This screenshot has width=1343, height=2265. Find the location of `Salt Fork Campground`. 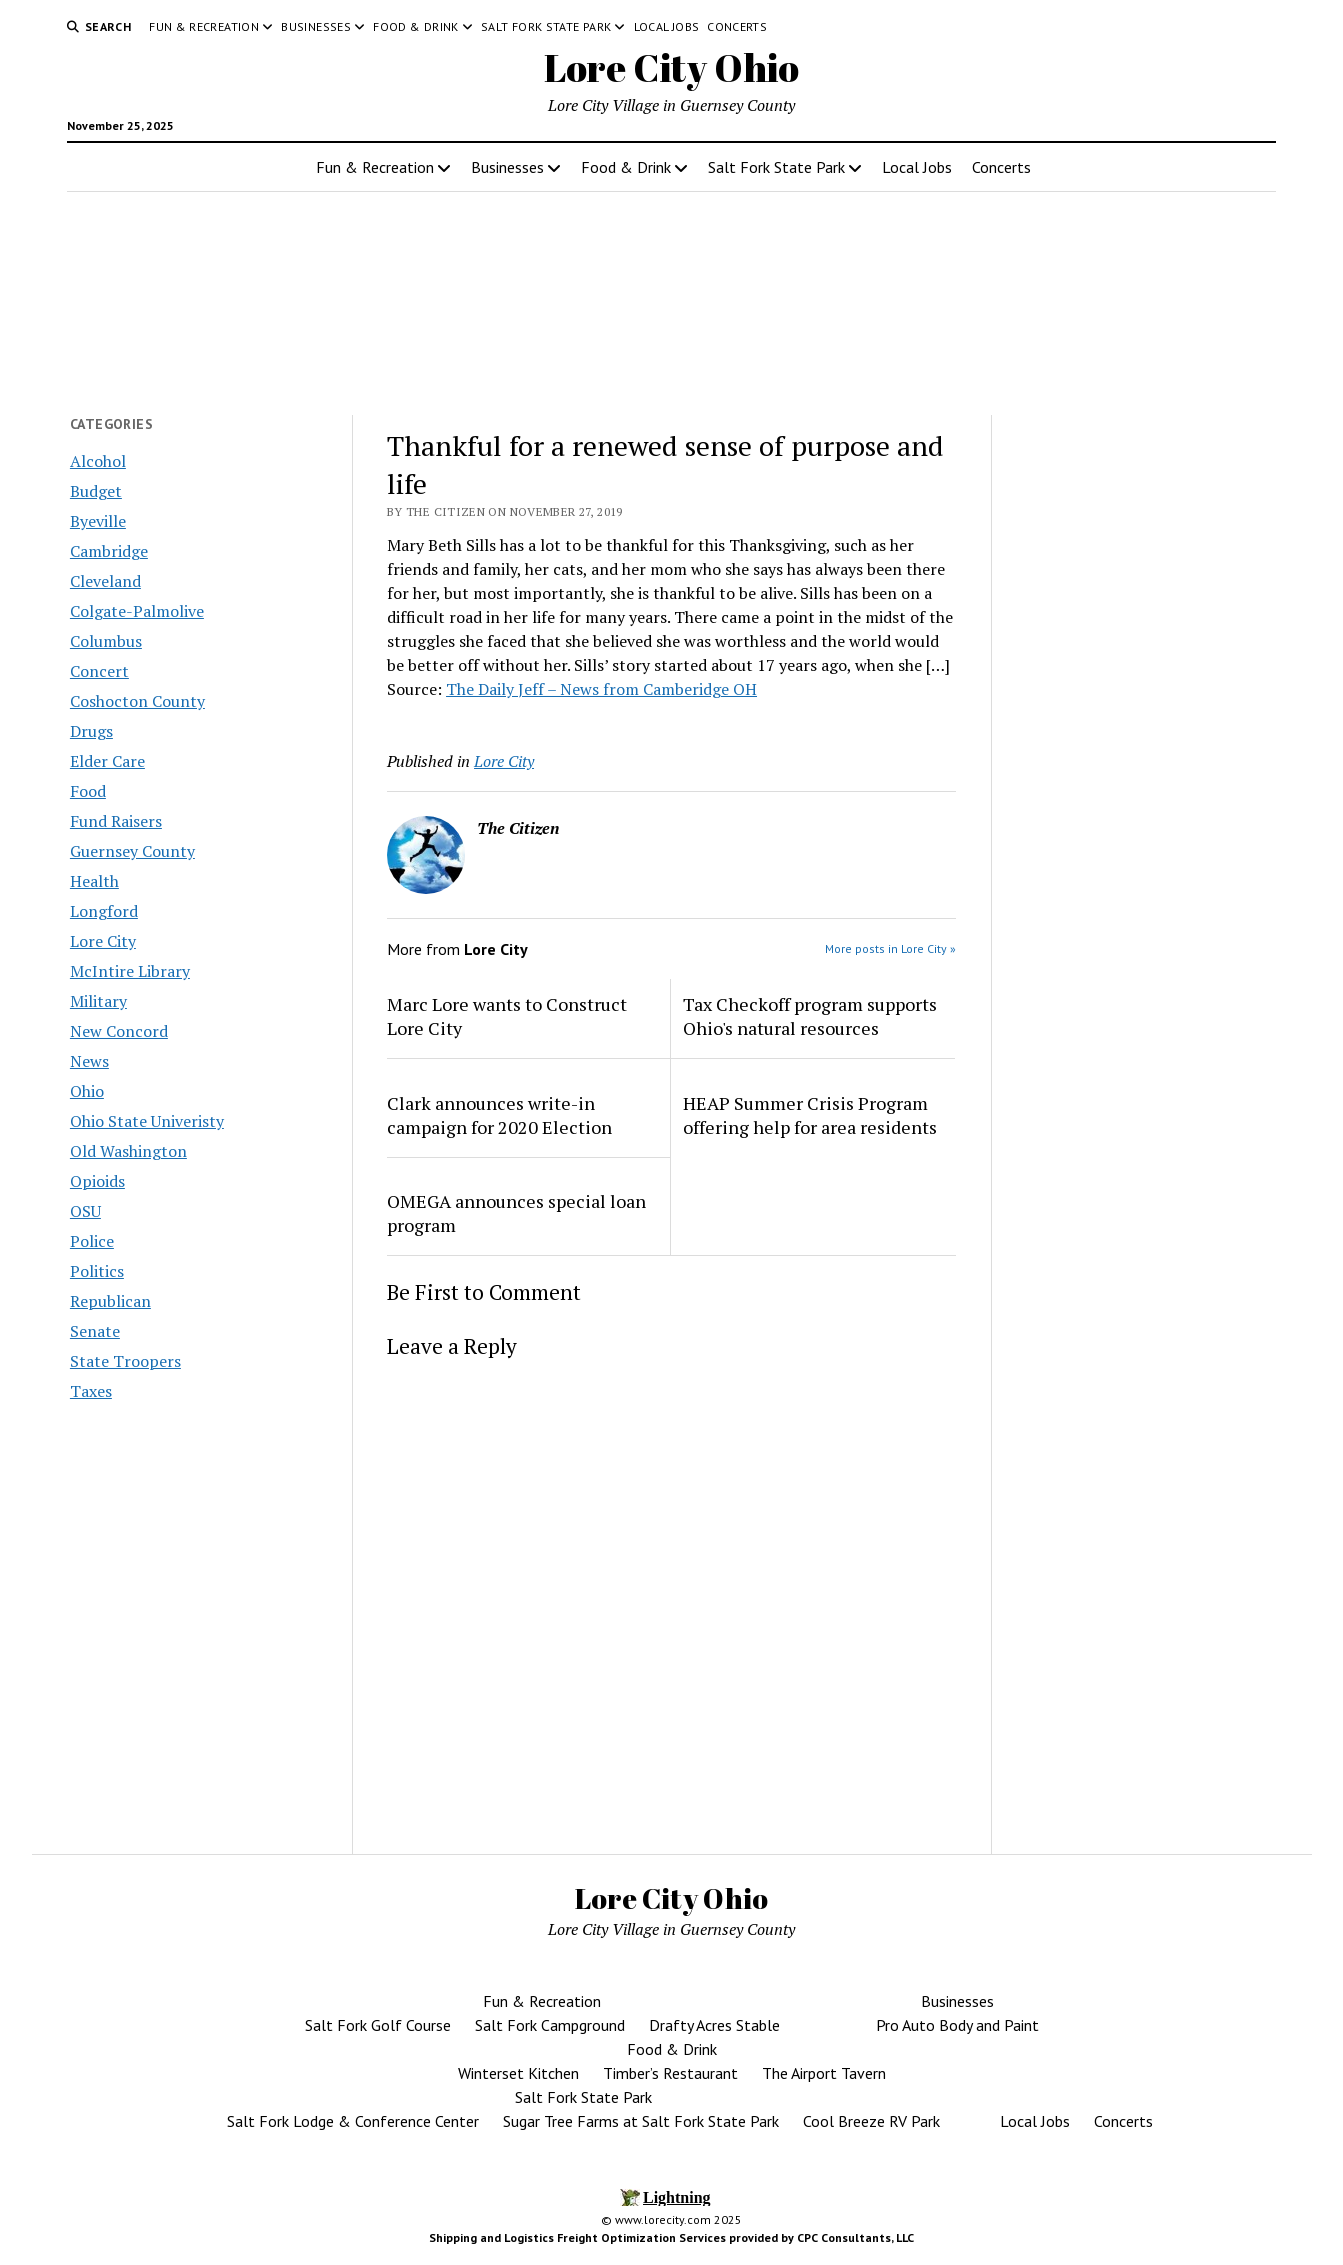

Salt Fork Campground is located at coordinates (550, 2025).